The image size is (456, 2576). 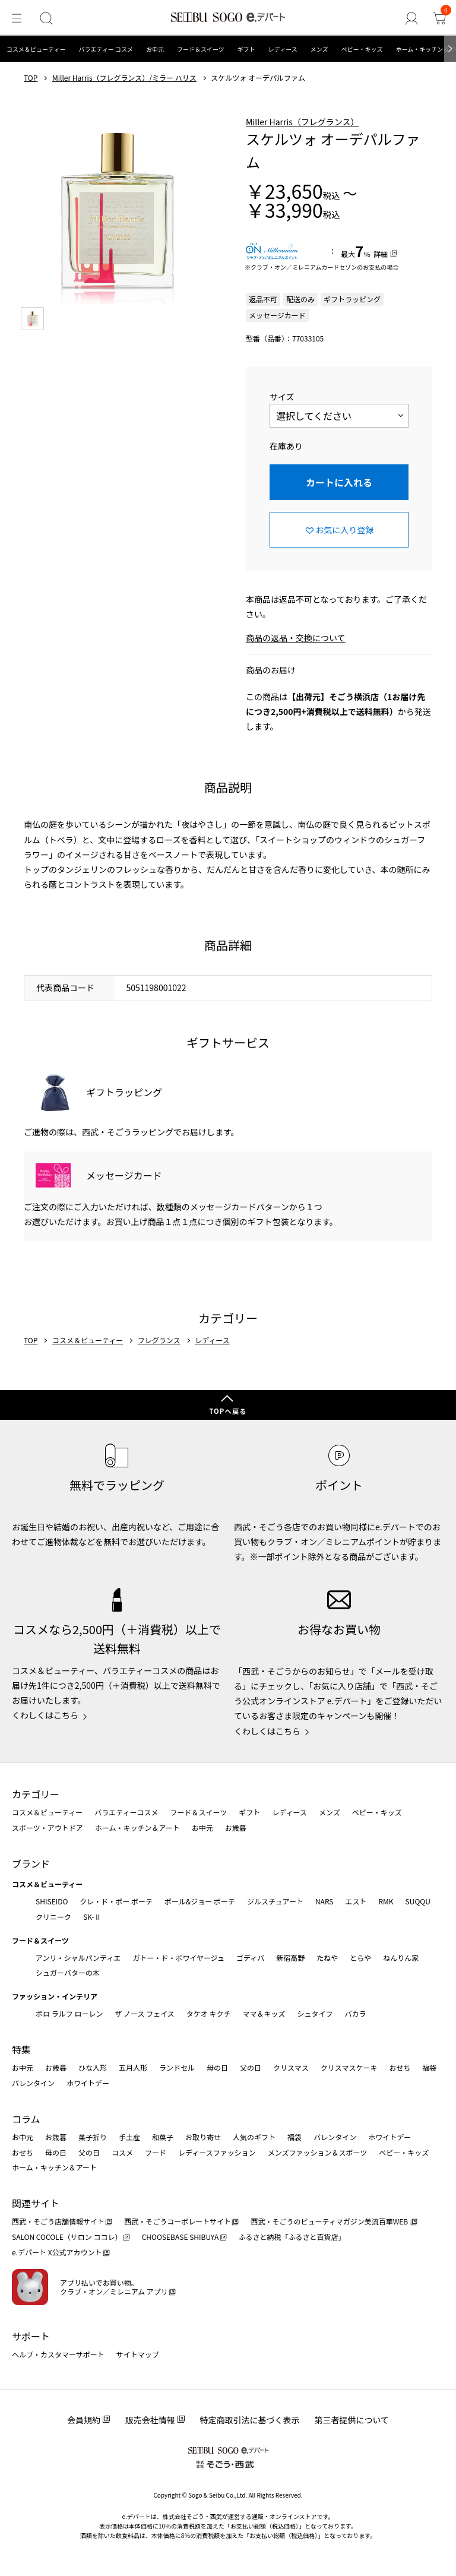 I want to click on 西武・そごうのビューティマガジン美流百華WEB, so click(x=330, y=2221).